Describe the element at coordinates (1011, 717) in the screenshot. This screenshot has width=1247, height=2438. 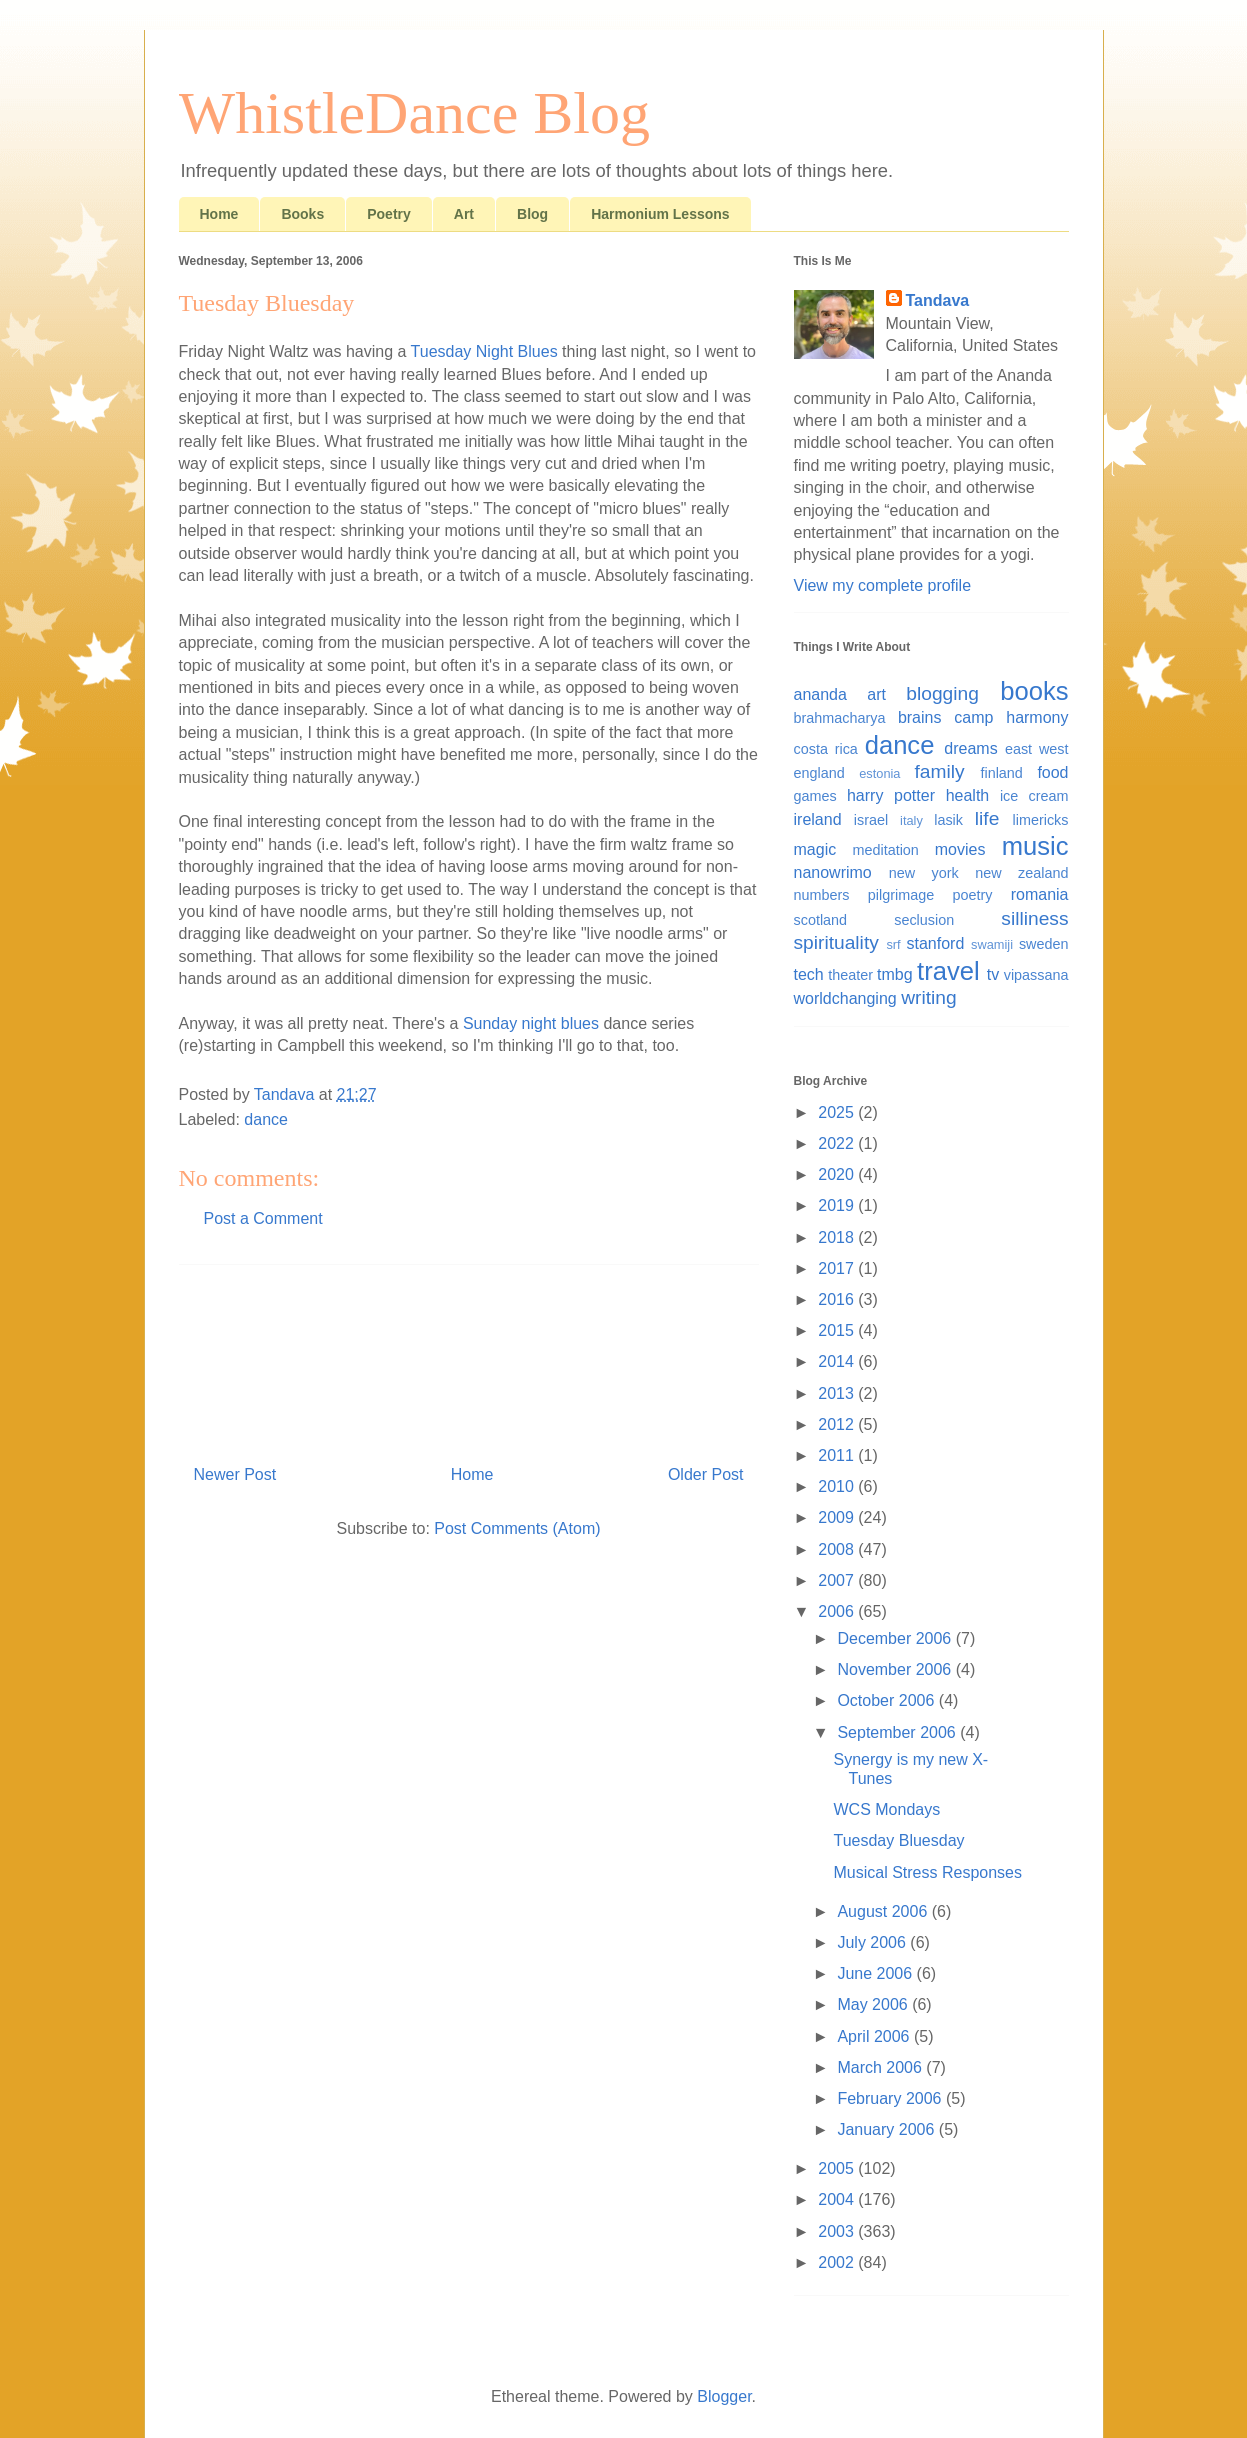
I see `camp harmony` at that location.